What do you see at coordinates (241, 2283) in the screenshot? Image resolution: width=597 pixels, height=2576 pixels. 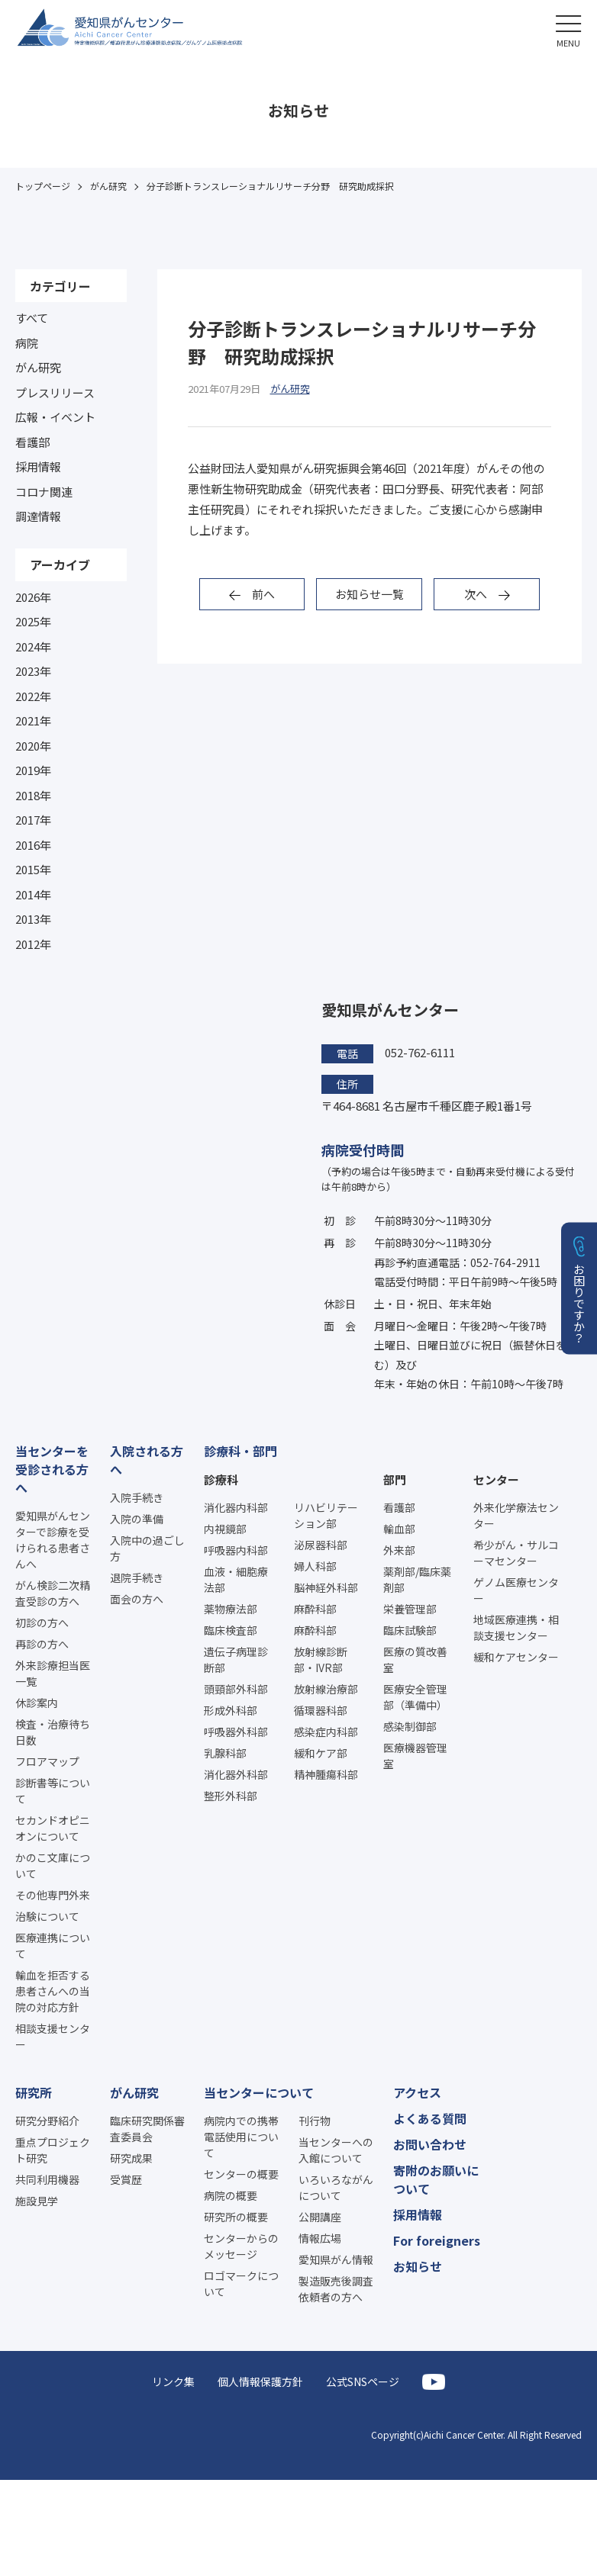 I see `ロゴマークについて` at bounding box center [241, 2283].